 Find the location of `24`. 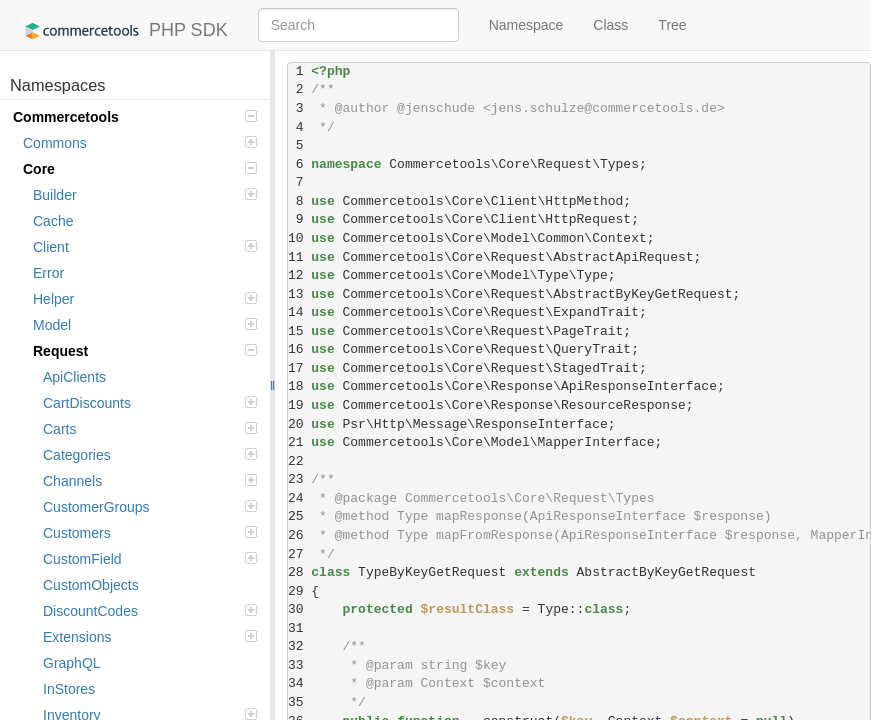

24 is located at coordinates (299, 498).